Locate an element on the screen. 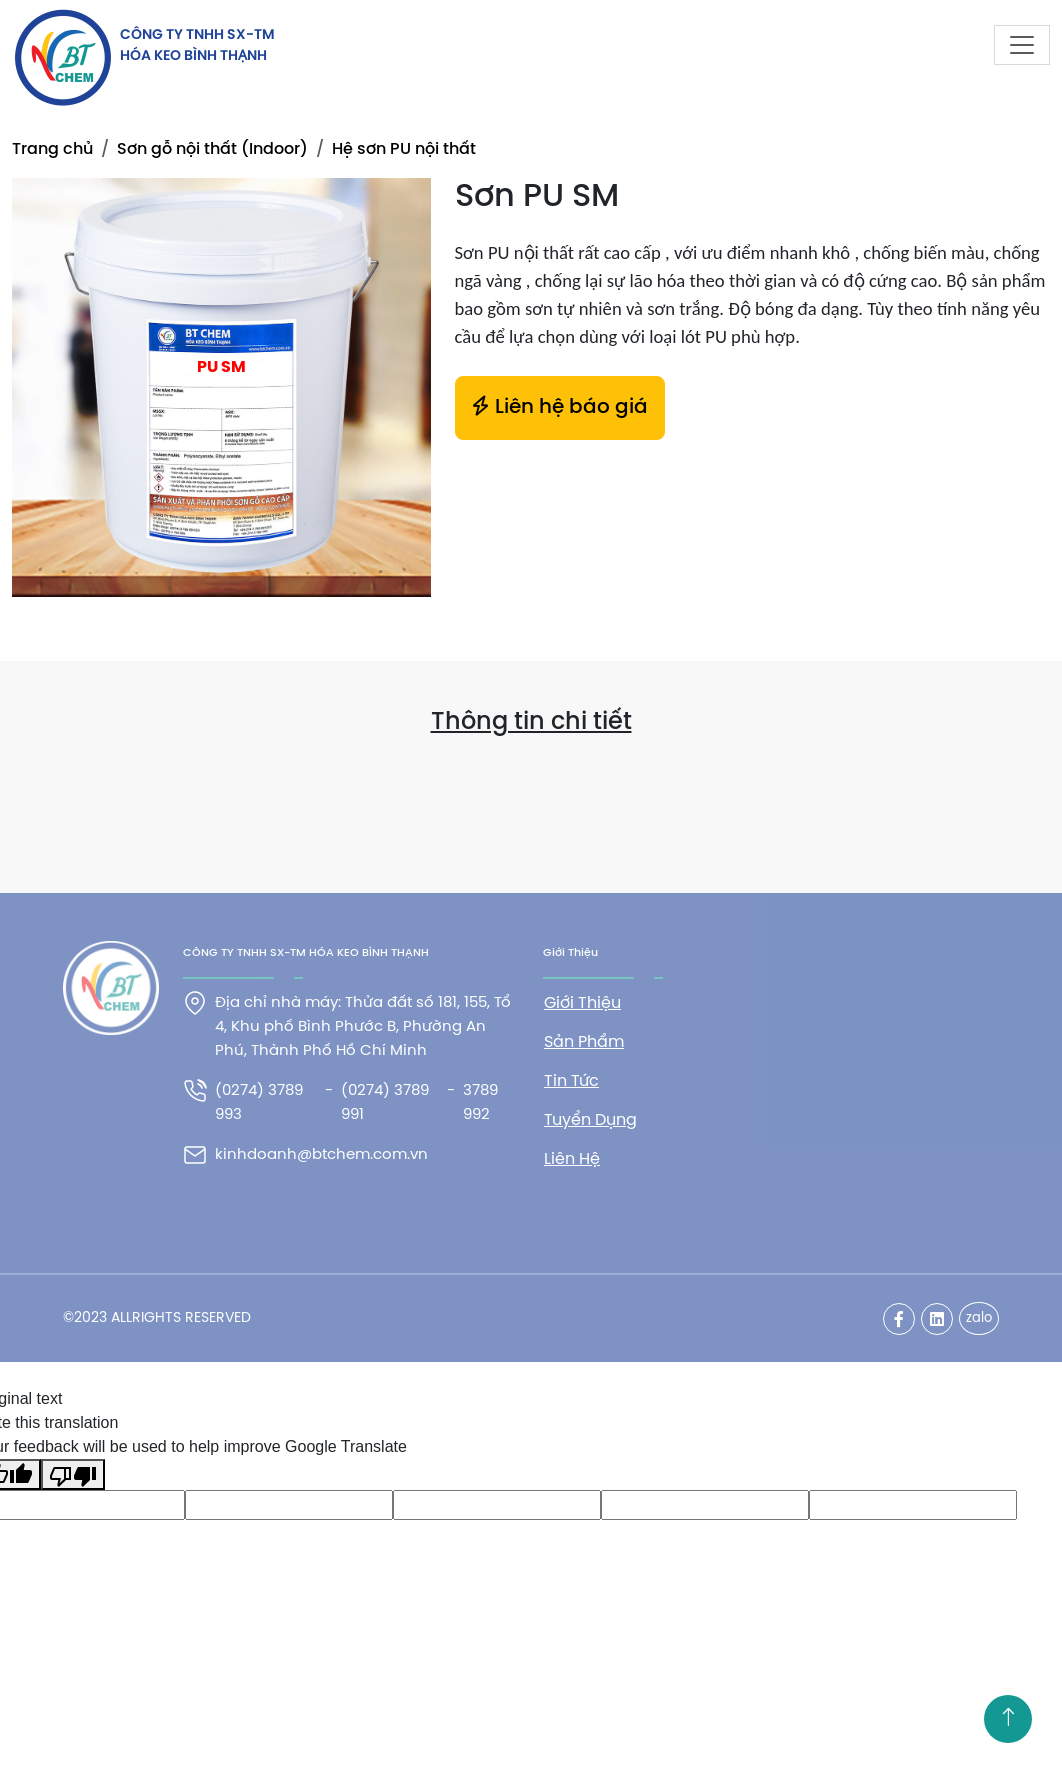 The image size is (1062, 1773). Sản phẩm is located at coordinates (584, 1042).